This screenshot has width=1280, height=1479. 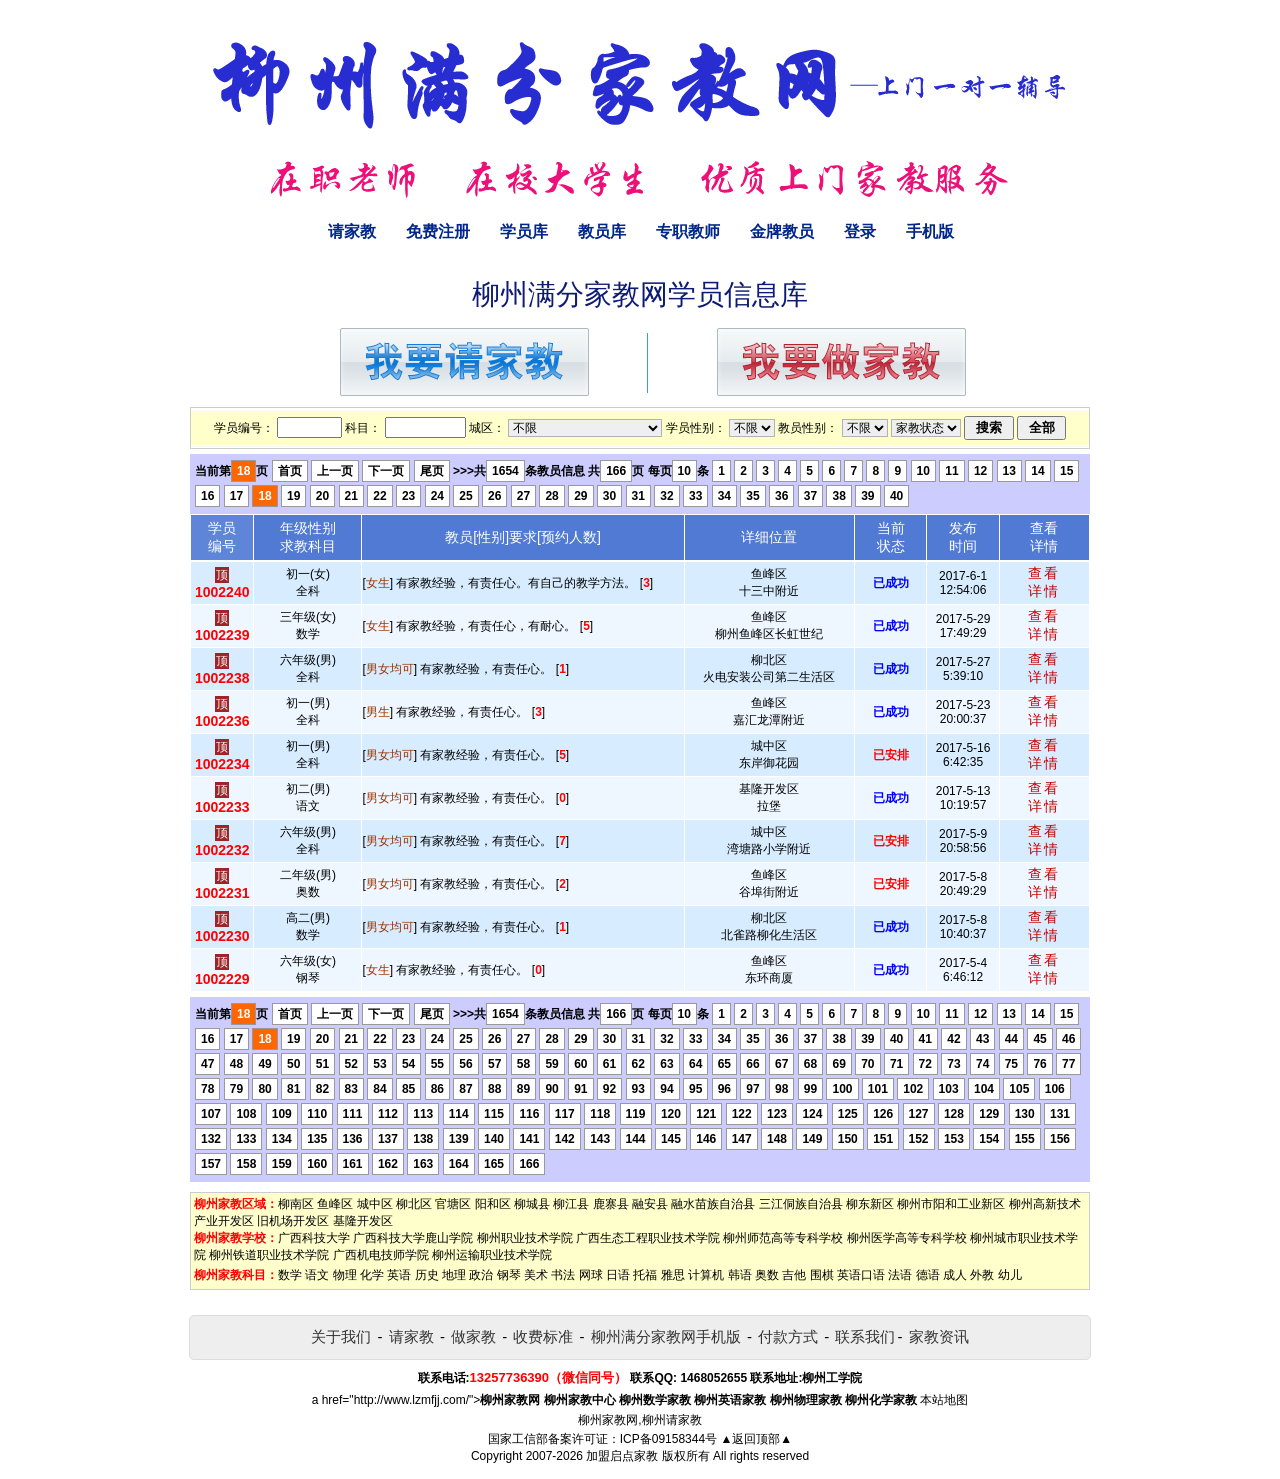 What do you see at coordinates (427, 1275) in the screenshot?
I see `历史` at bounding box center [427, 1275].